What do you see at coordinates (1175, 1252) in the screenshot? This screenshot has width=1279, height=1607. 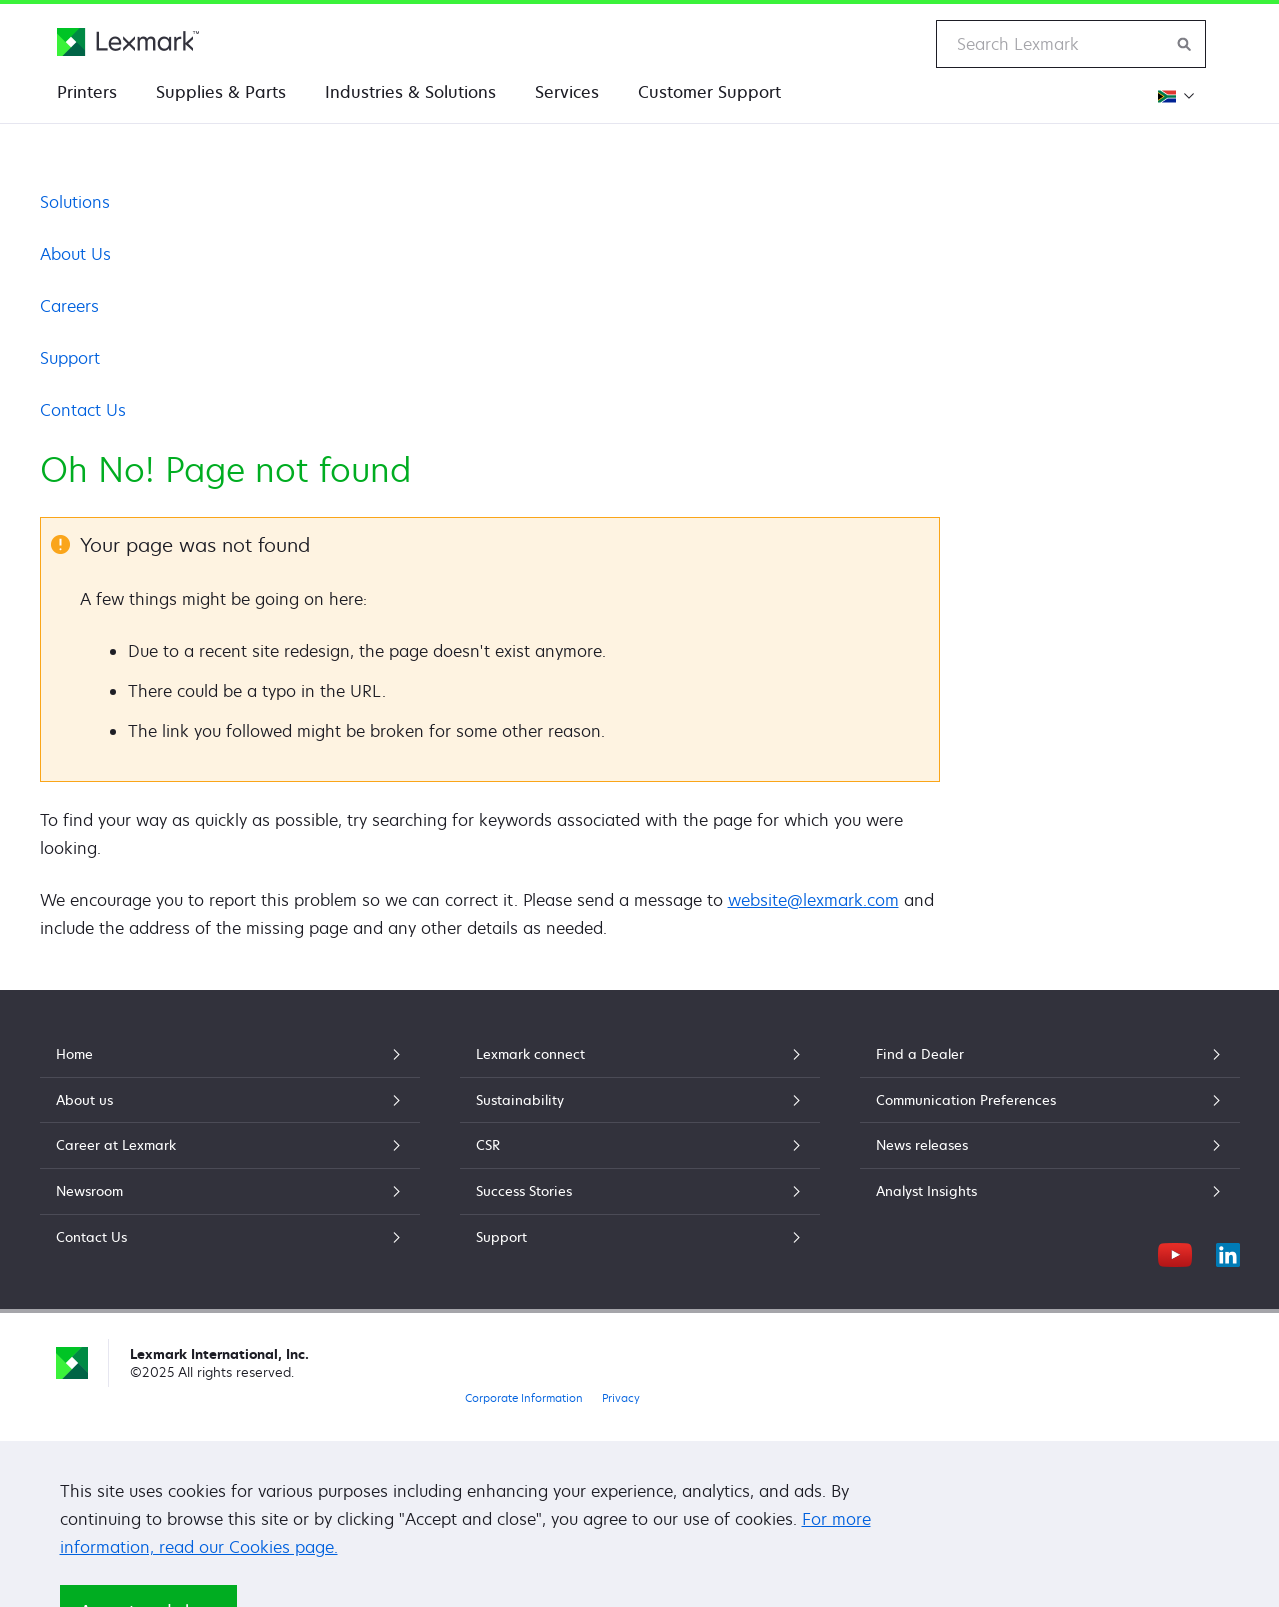 I see `[YouTube]` at bounding box center [1175, 1252].